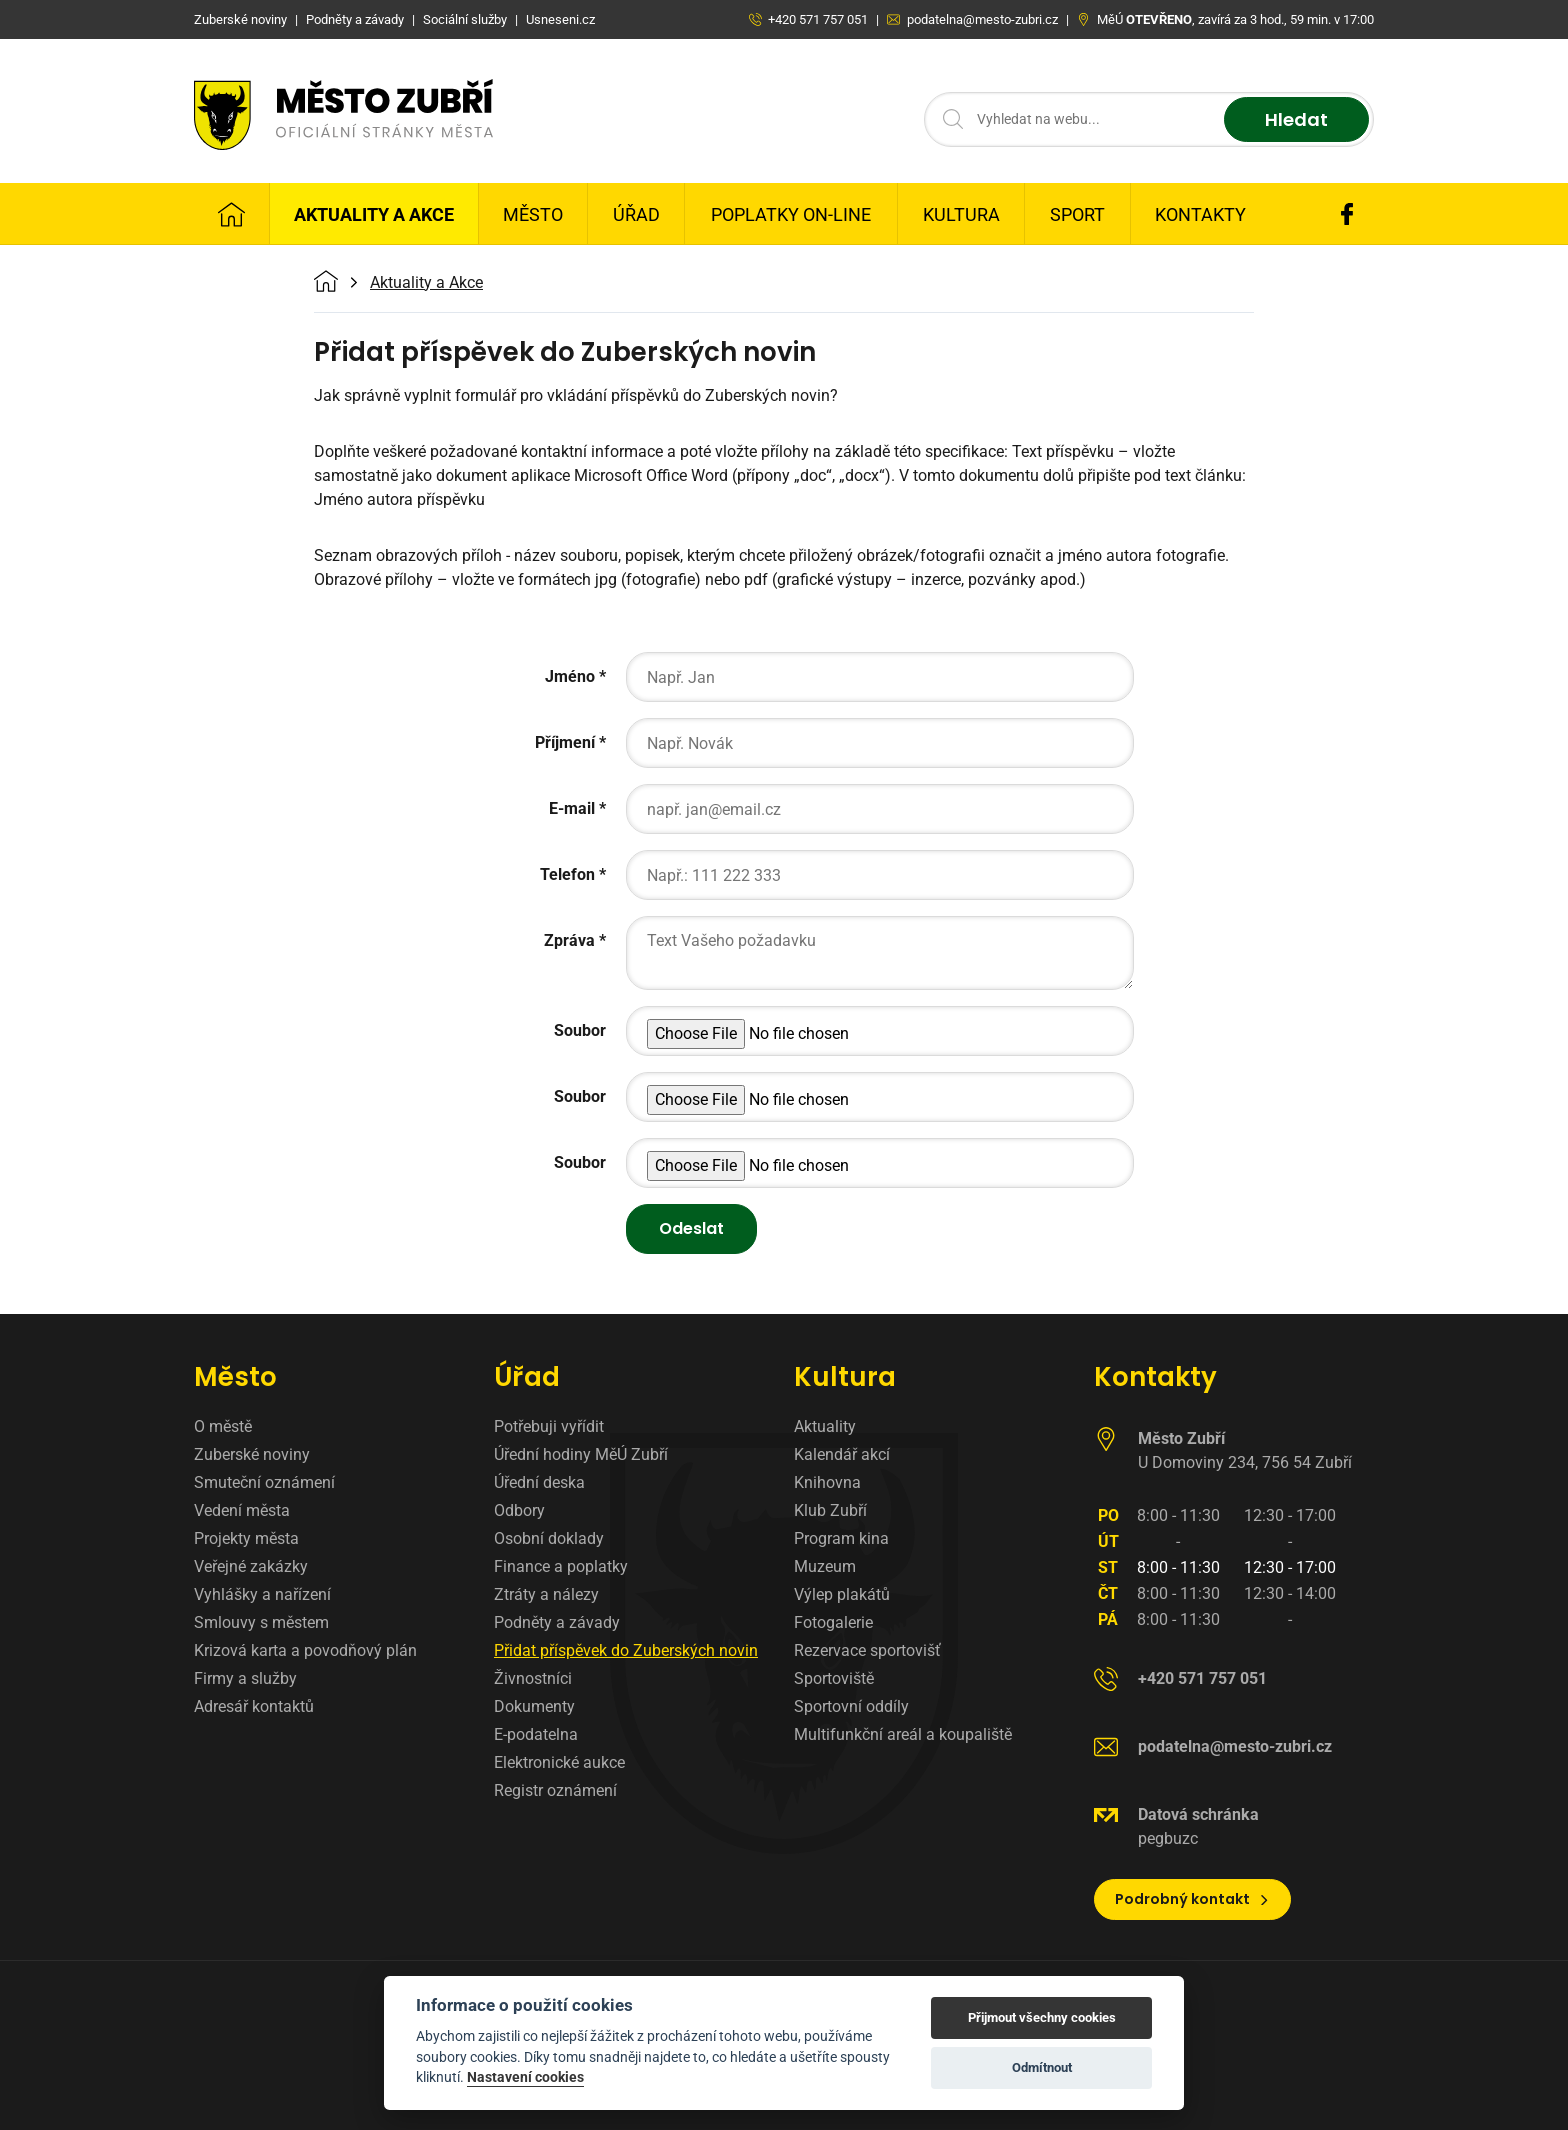 This screenshot has height=2130, width=1568. What do you see at coordinates (549, 1426) in the screenshot?
I see `Potřebuji vyřídit` at bounding box center [549, 1426].